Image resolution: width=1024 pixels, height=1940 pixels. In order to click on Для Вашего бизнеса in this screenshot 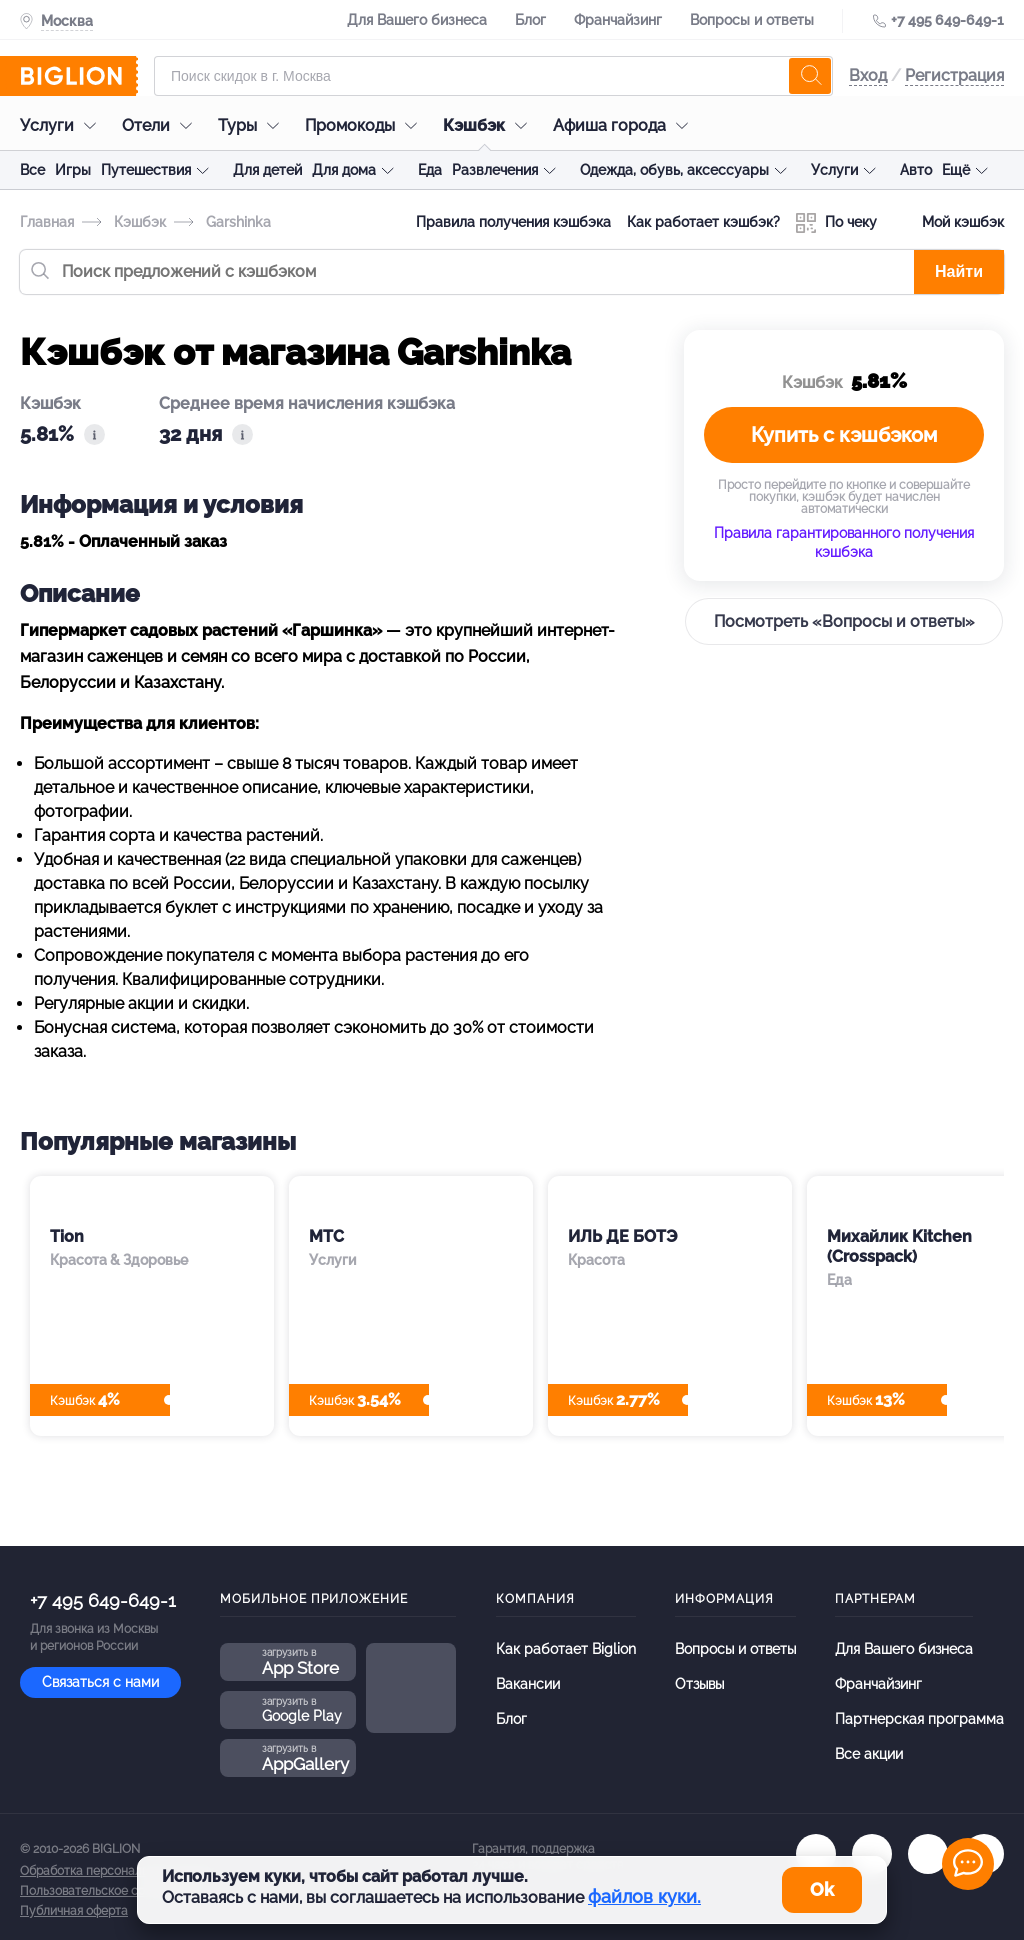, I will do `click(417, 20)`.